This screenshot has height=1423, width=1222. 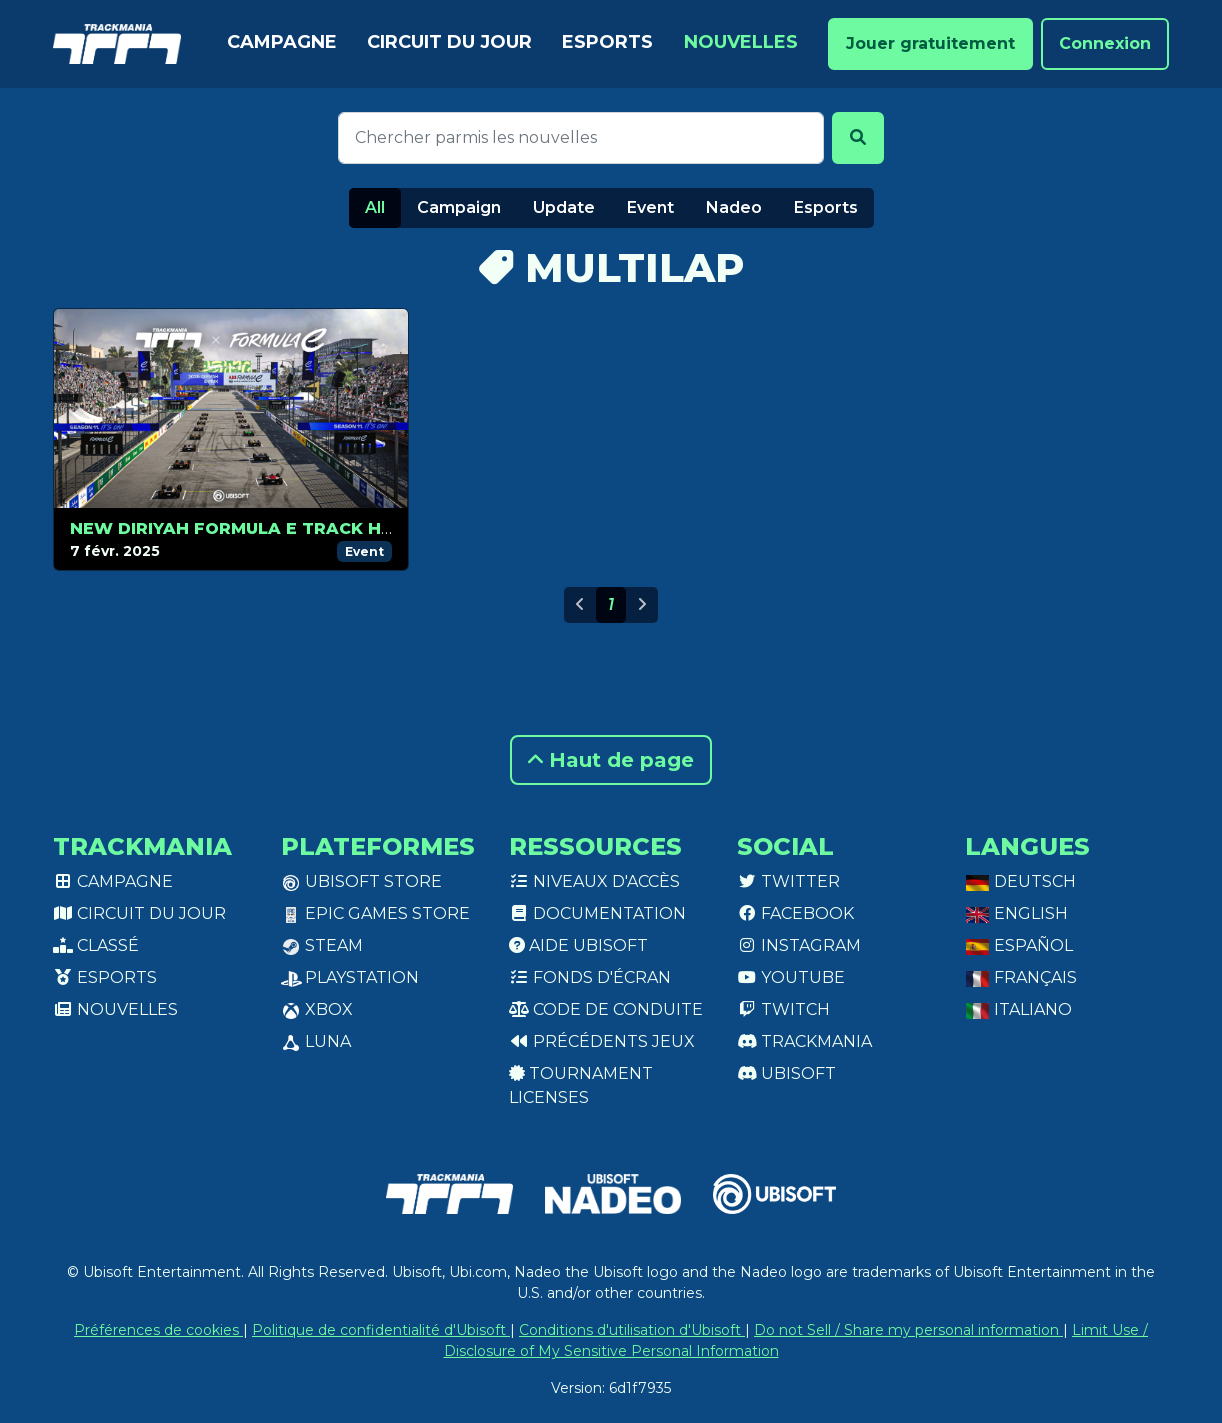 I want to click on Préférences de cookies [View cookie settings], so click(x=158, y=1330).